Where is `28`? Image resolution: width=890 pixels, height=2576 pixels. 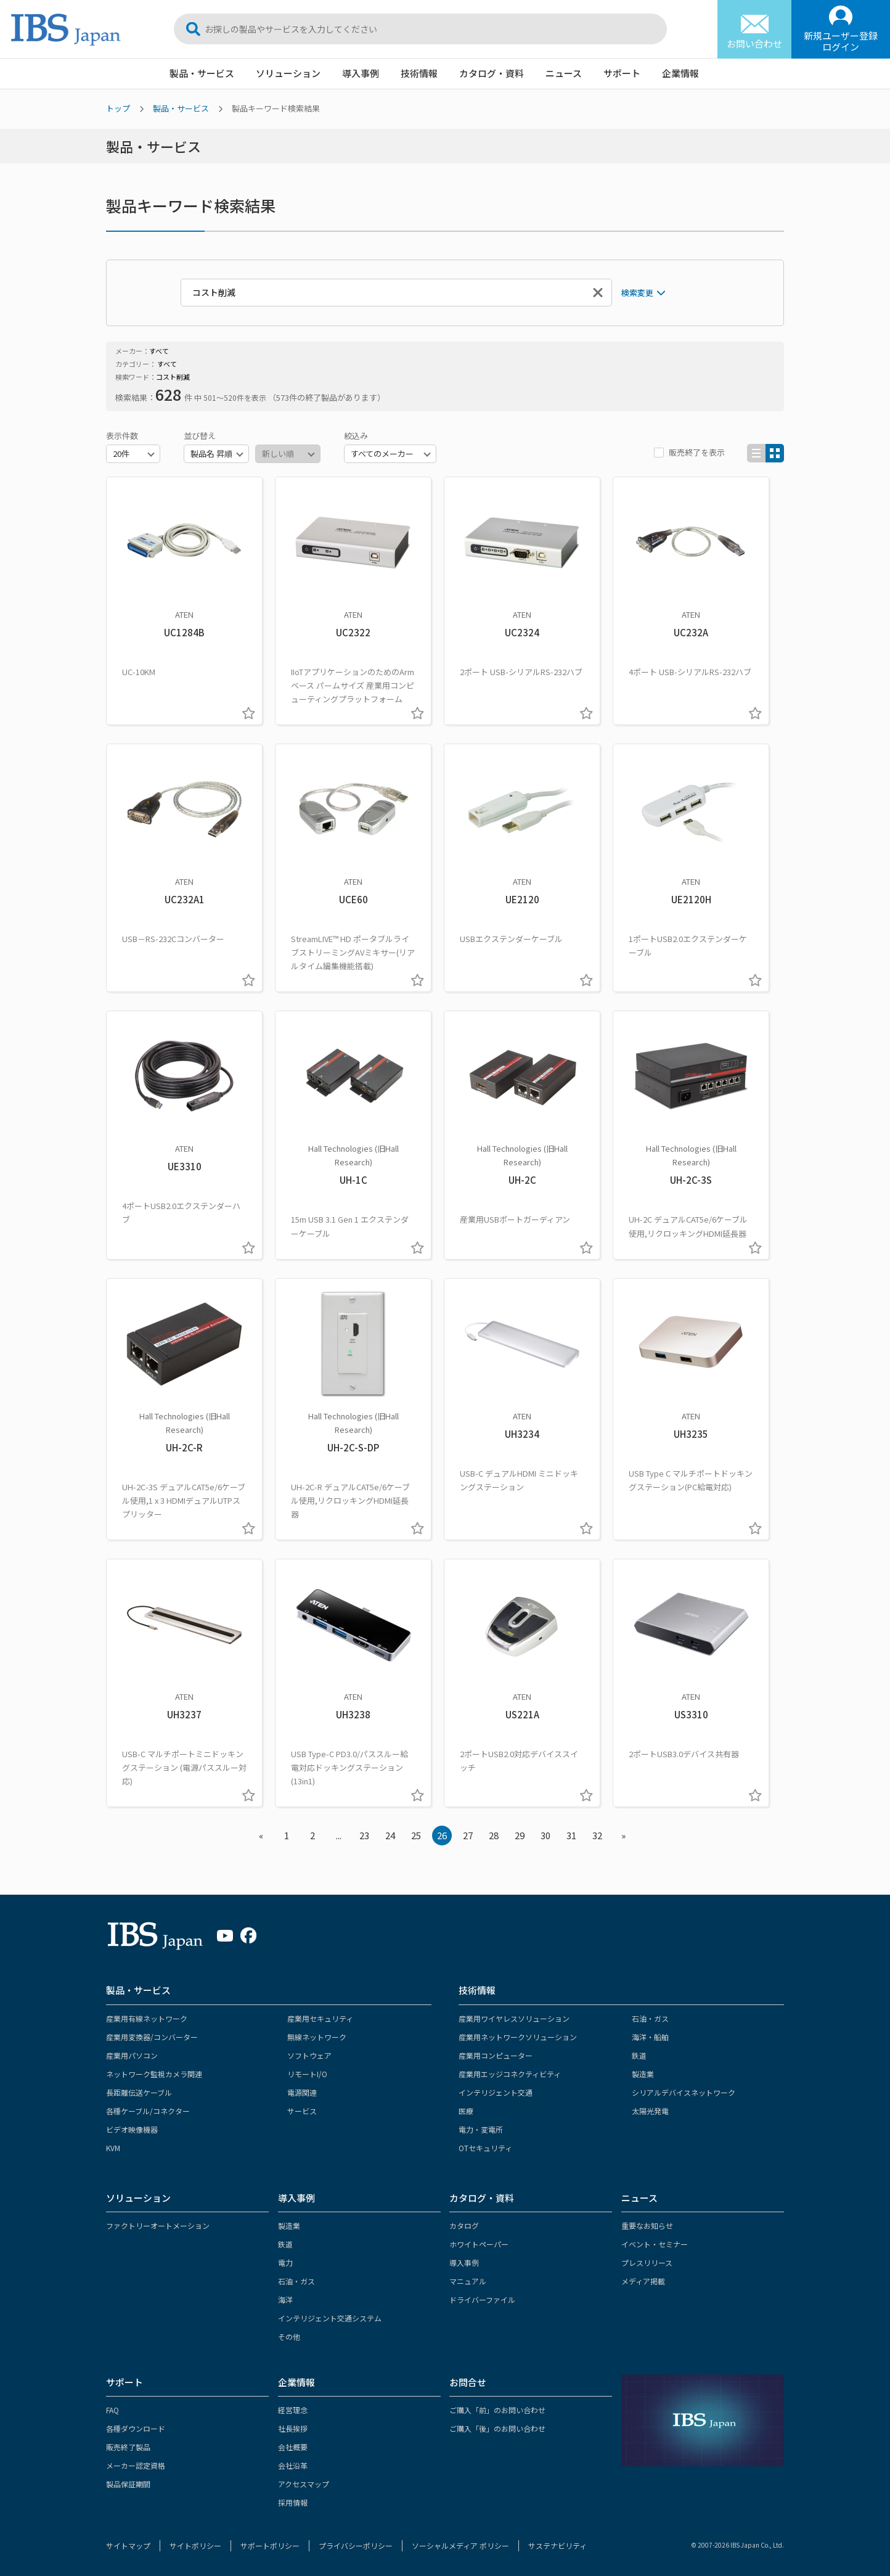
28 is located at coordinates (494, 1835).